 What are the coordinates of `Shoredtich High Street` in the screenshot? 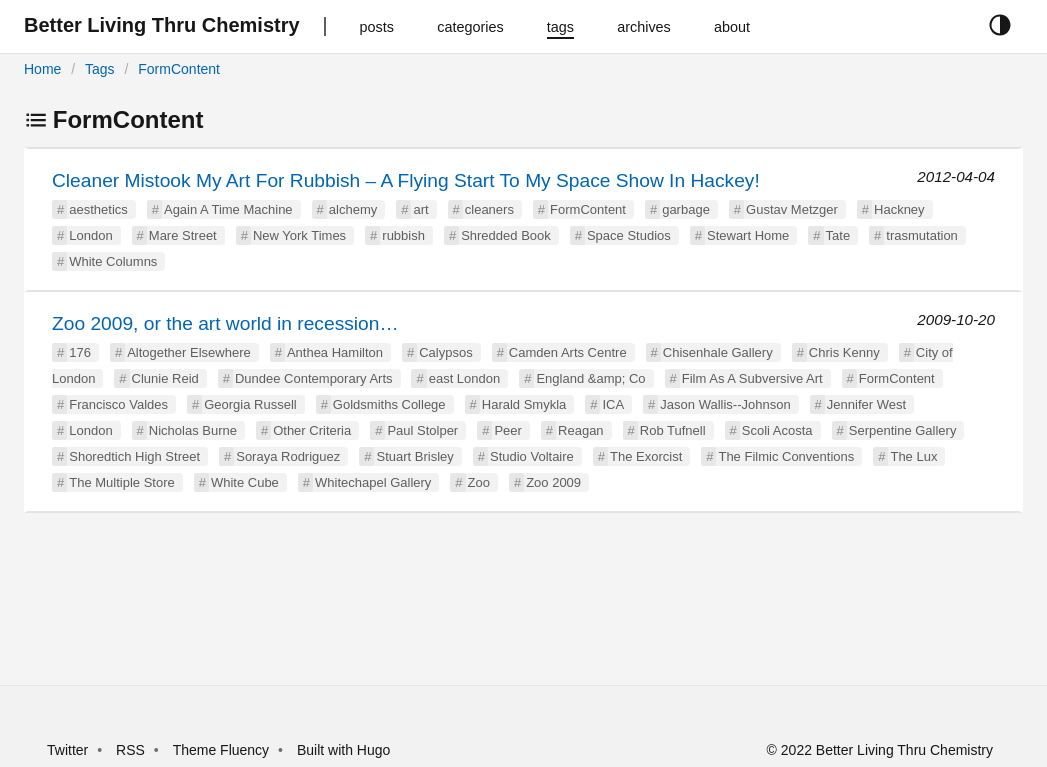 It's located at (134, 456).